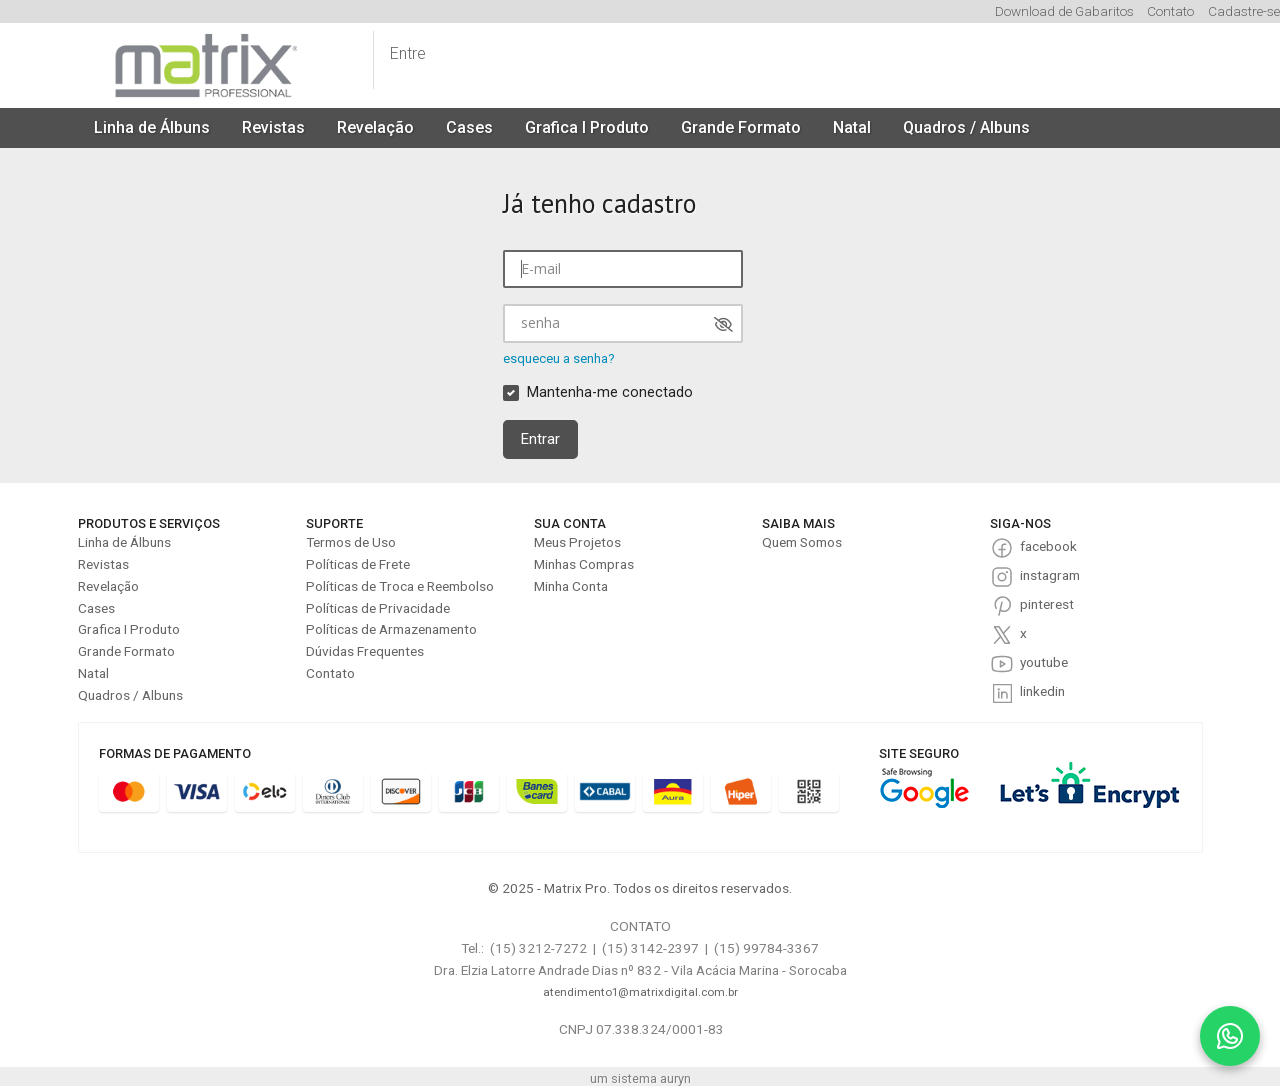 The height and width of the screenshot is (1086, 1280). Describe the element at coordinates (559, 358) in the screenshot. I see `esqueceu a senha?` at that location.